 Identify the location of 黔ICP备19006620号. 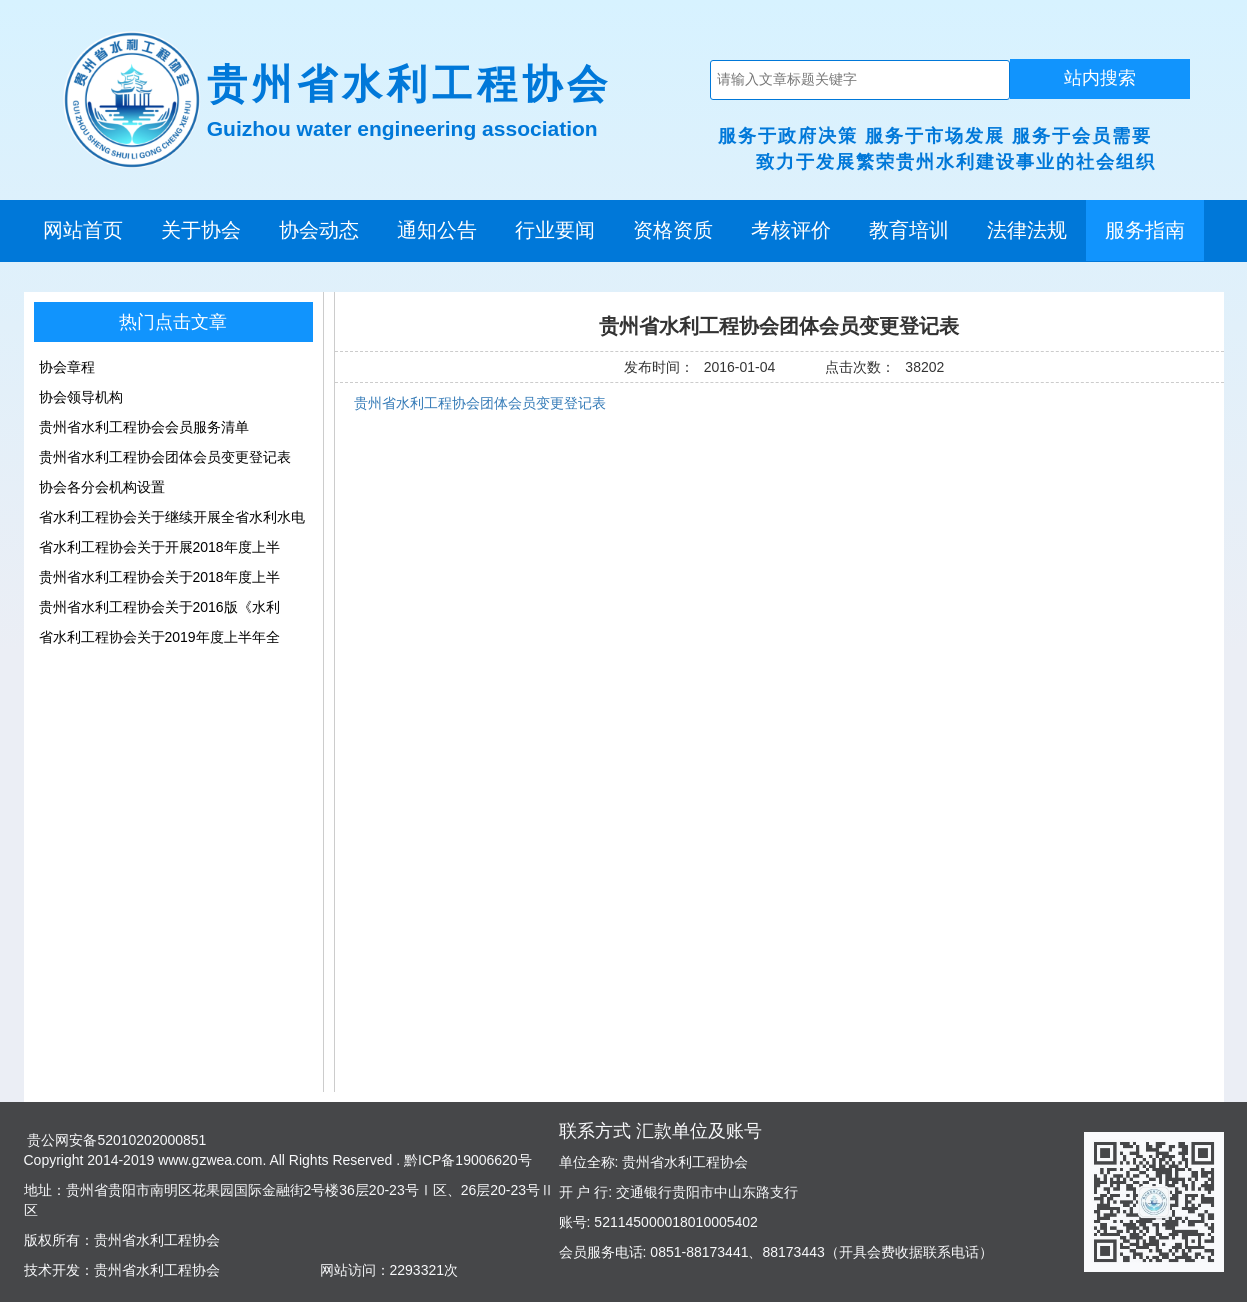
(466, 1160).